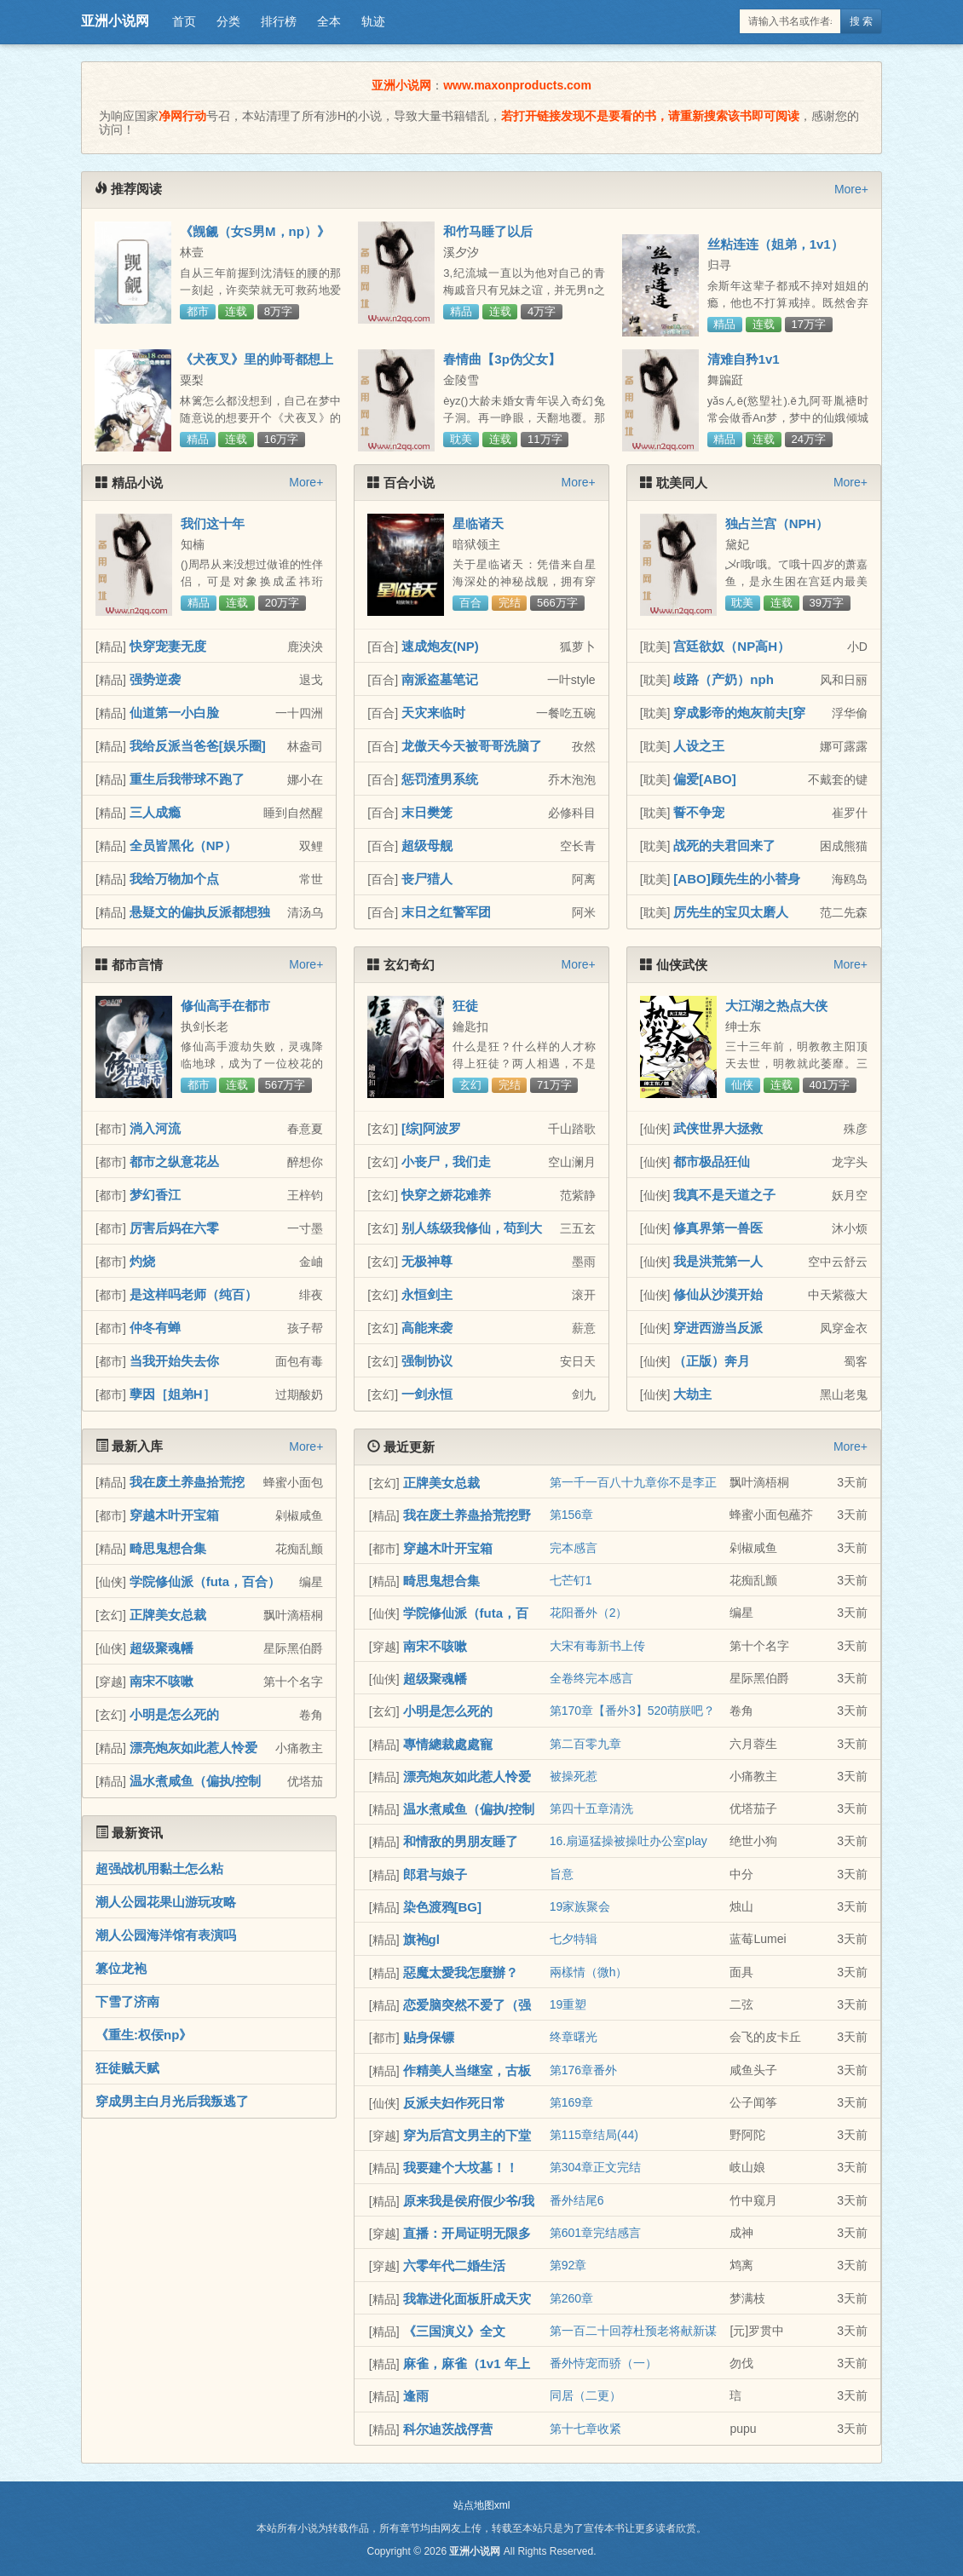 The width and height of the screenshot is (963, 2576). I want to click on 誓不争宠, so click(698, 812).